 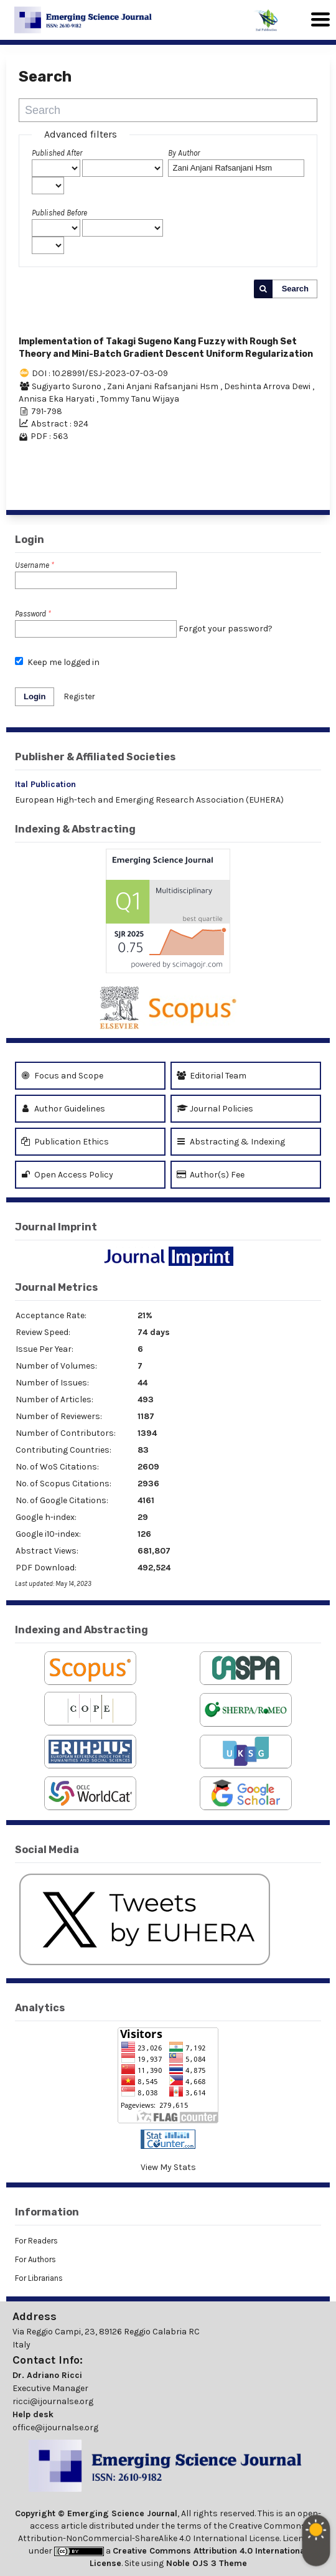 What do you see at coordinates (184, 153) in the screenshot?
I see `By Author` at bounding box center [184, 153].